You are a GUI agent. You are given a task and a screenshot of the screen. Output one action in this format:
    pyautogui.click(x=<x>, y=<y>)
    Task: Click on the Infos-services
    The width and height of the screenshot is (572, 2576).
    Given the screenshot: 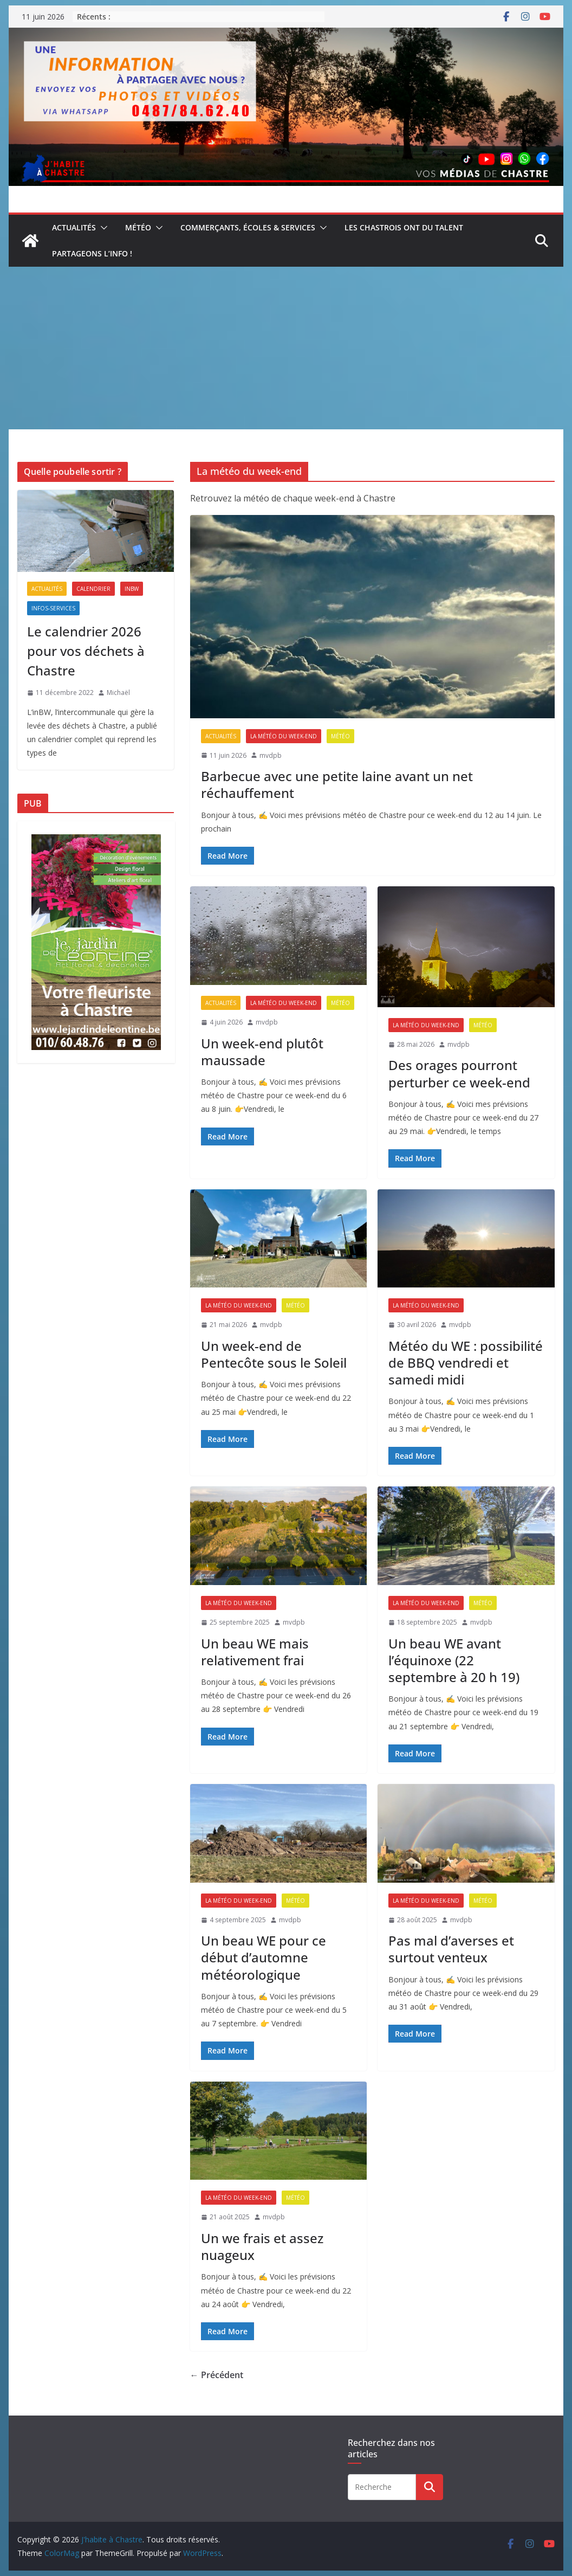 What is the action you would take?
    pyautogui.click(x=53, y=608)
    